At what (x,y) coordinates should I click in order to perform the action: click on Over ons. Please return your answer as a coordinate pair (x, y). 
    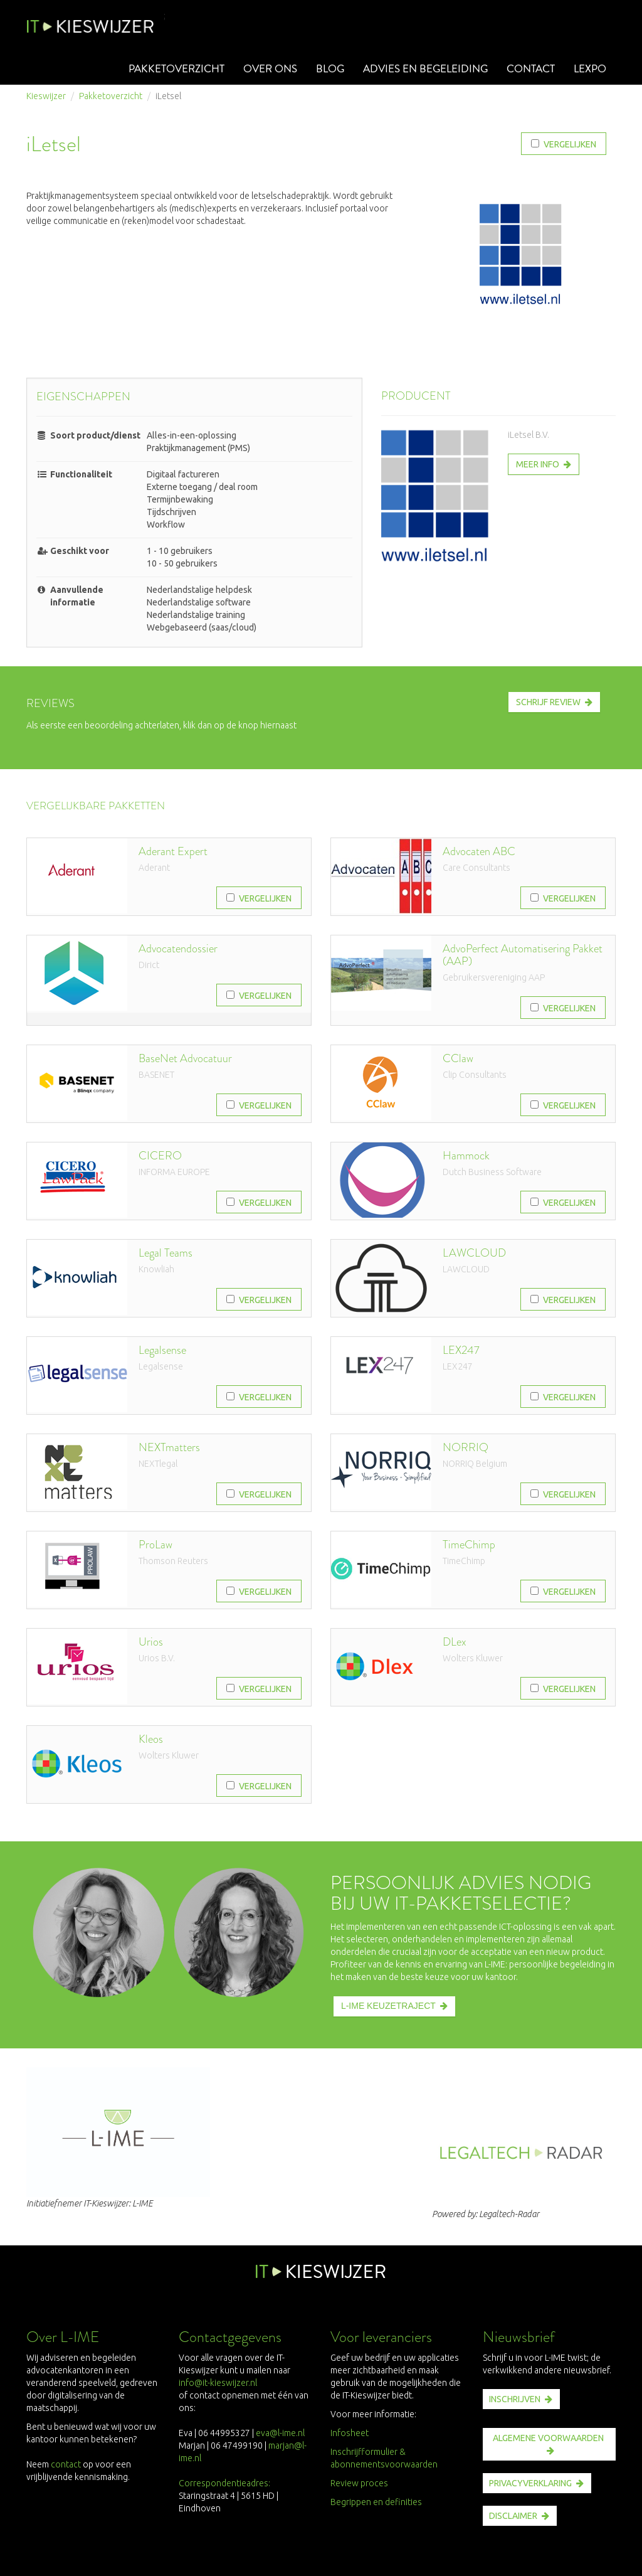
    Looking at the image, I should click on (262, 69).